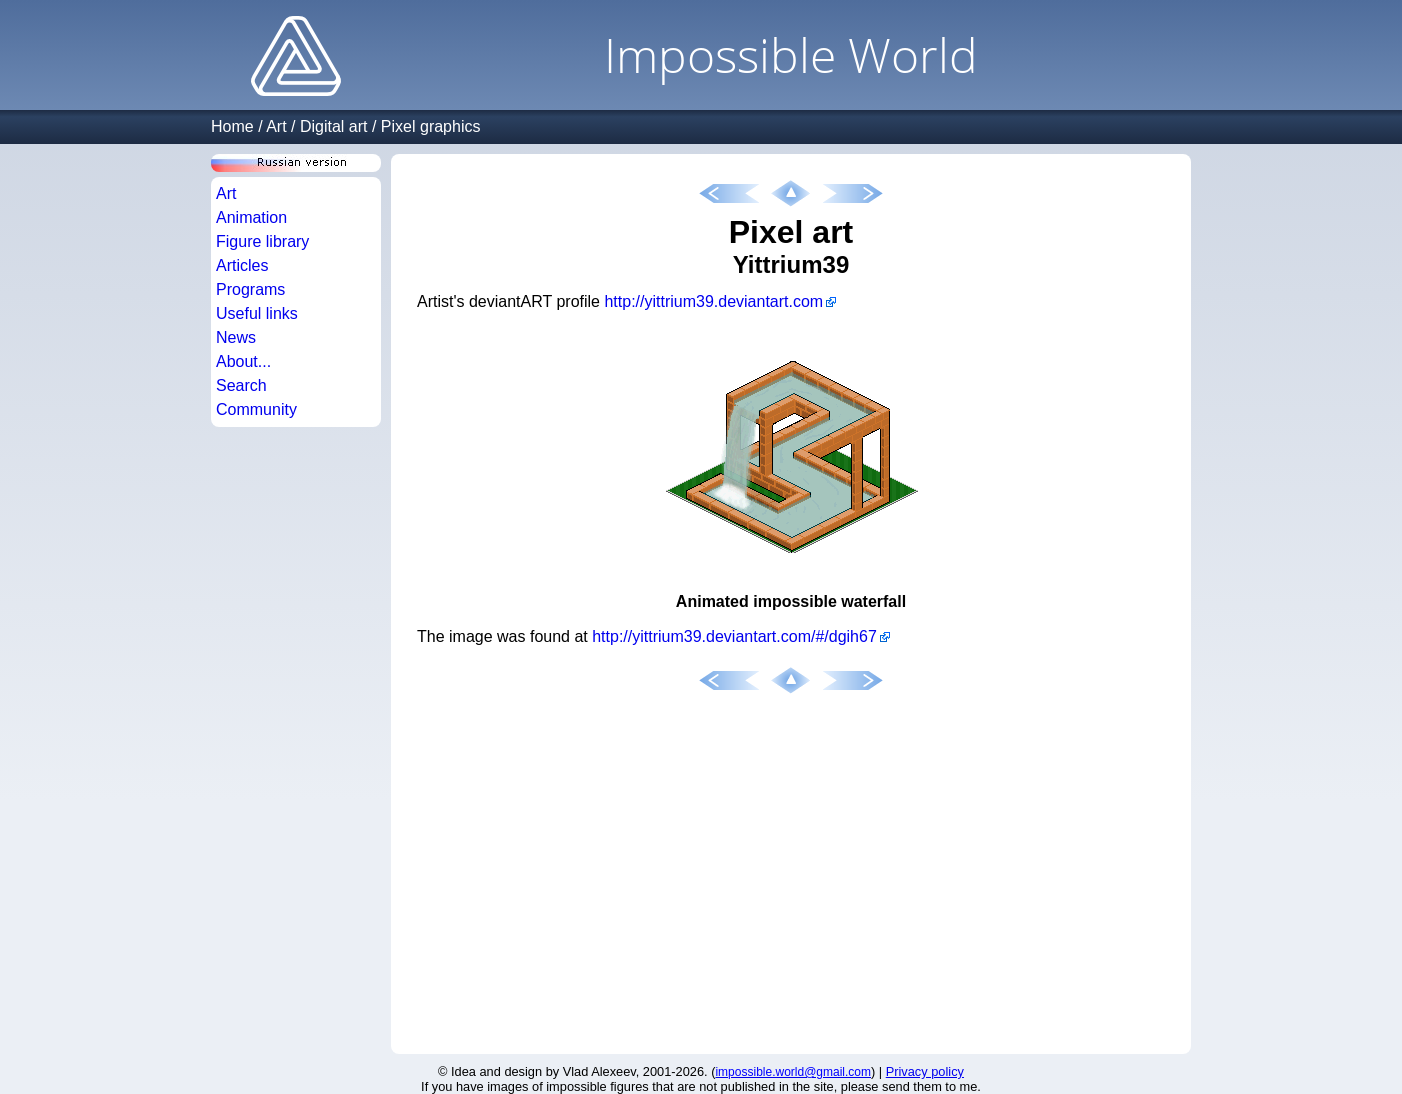  Describe the element at coordinates (925, 1071) in the screenshot. I see `Privacy policy` at that location.